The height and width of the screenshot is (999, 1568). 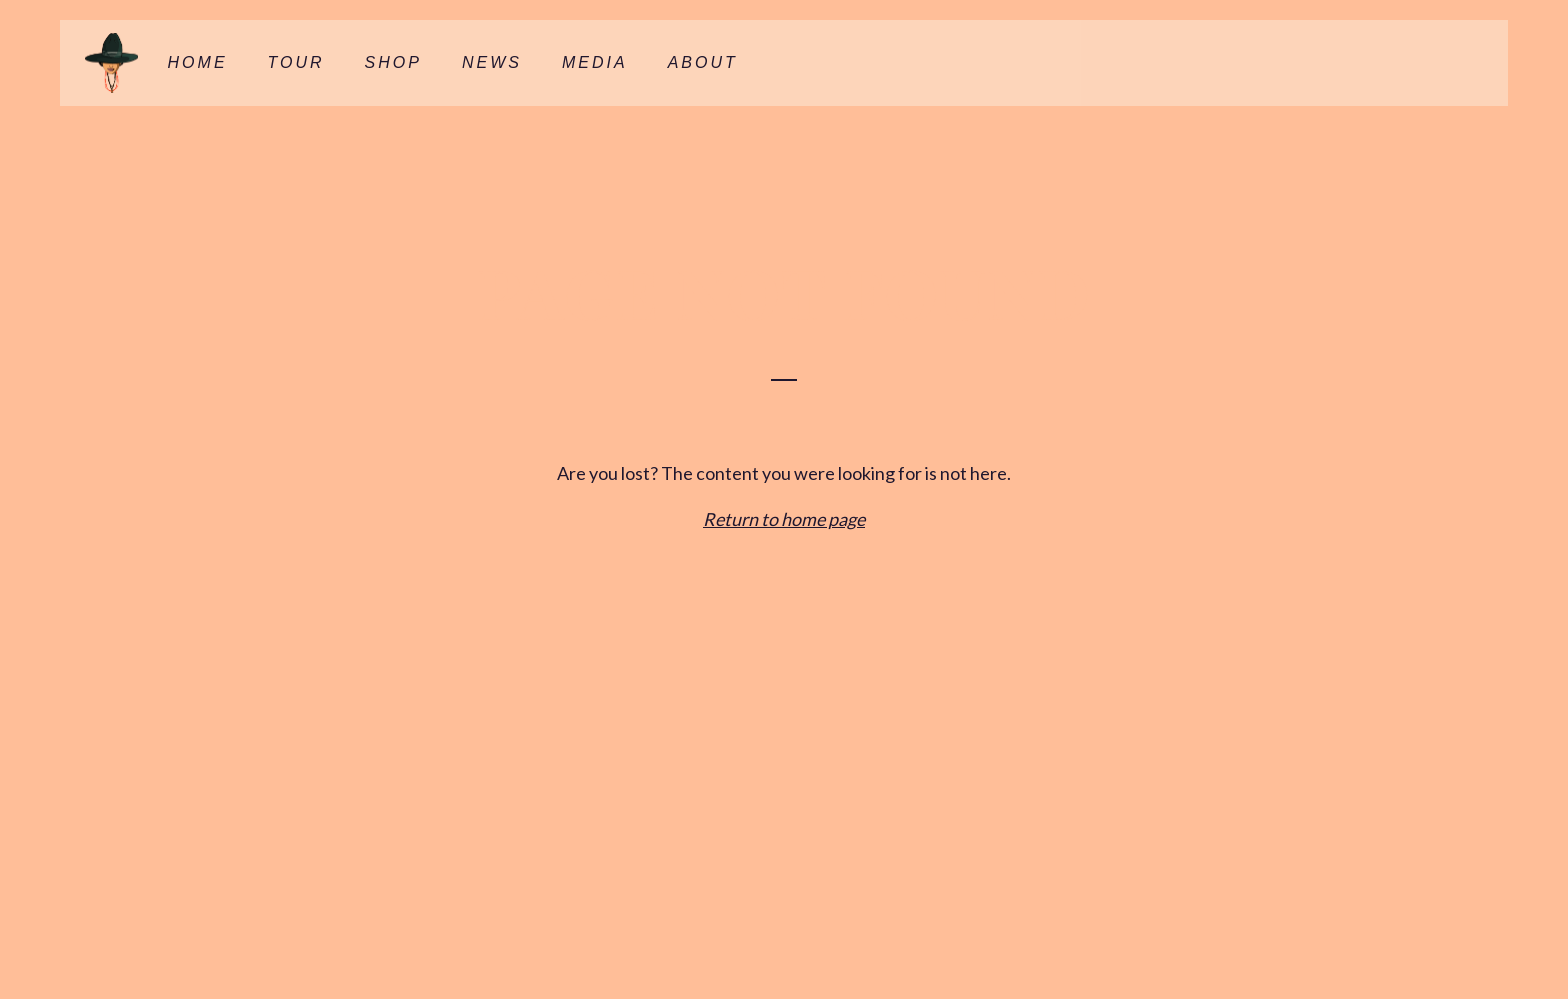 I want to click on Shop, so click(x=393, y=62).